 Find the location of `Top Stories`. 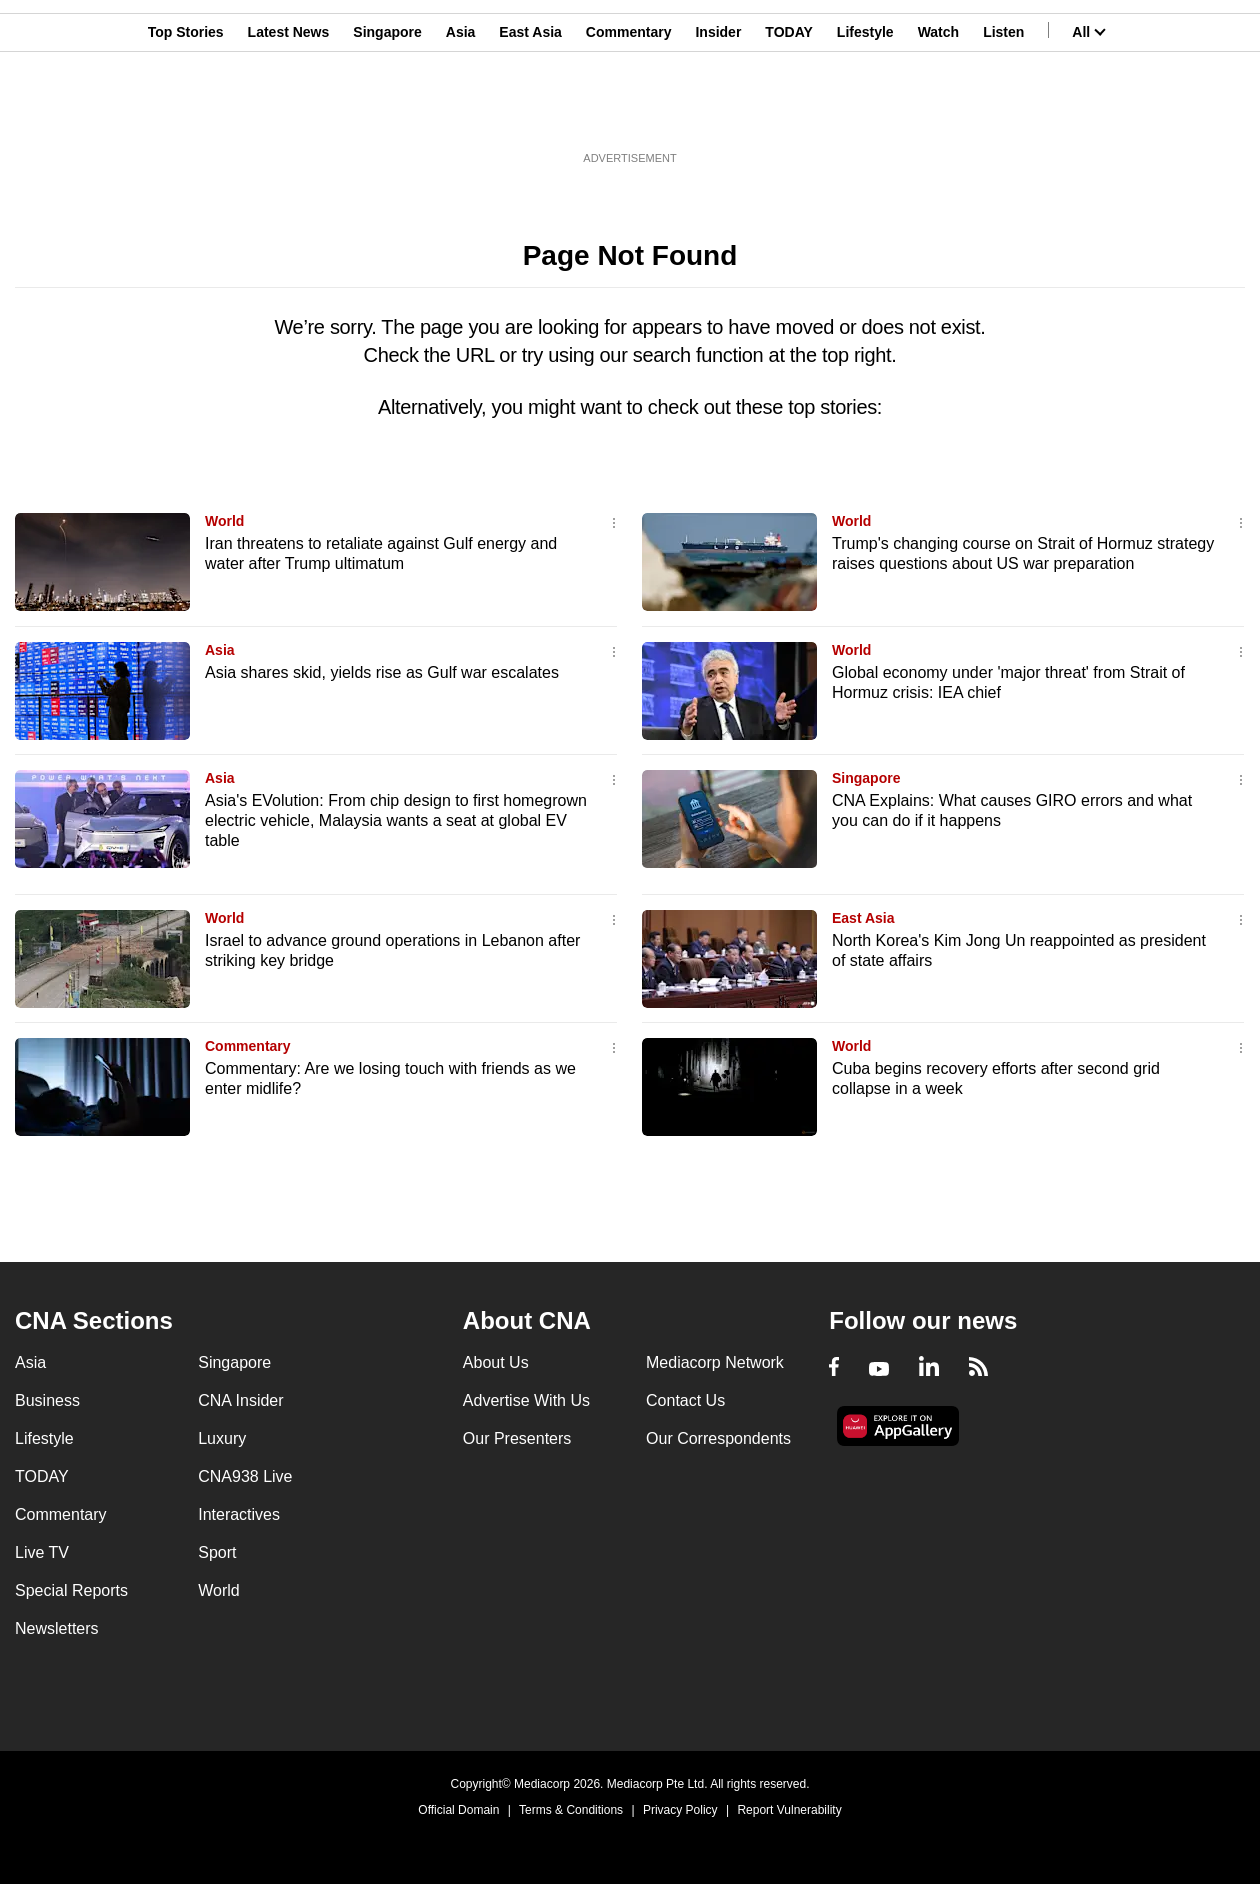

Top Stories is located at coordinates (186, 113).